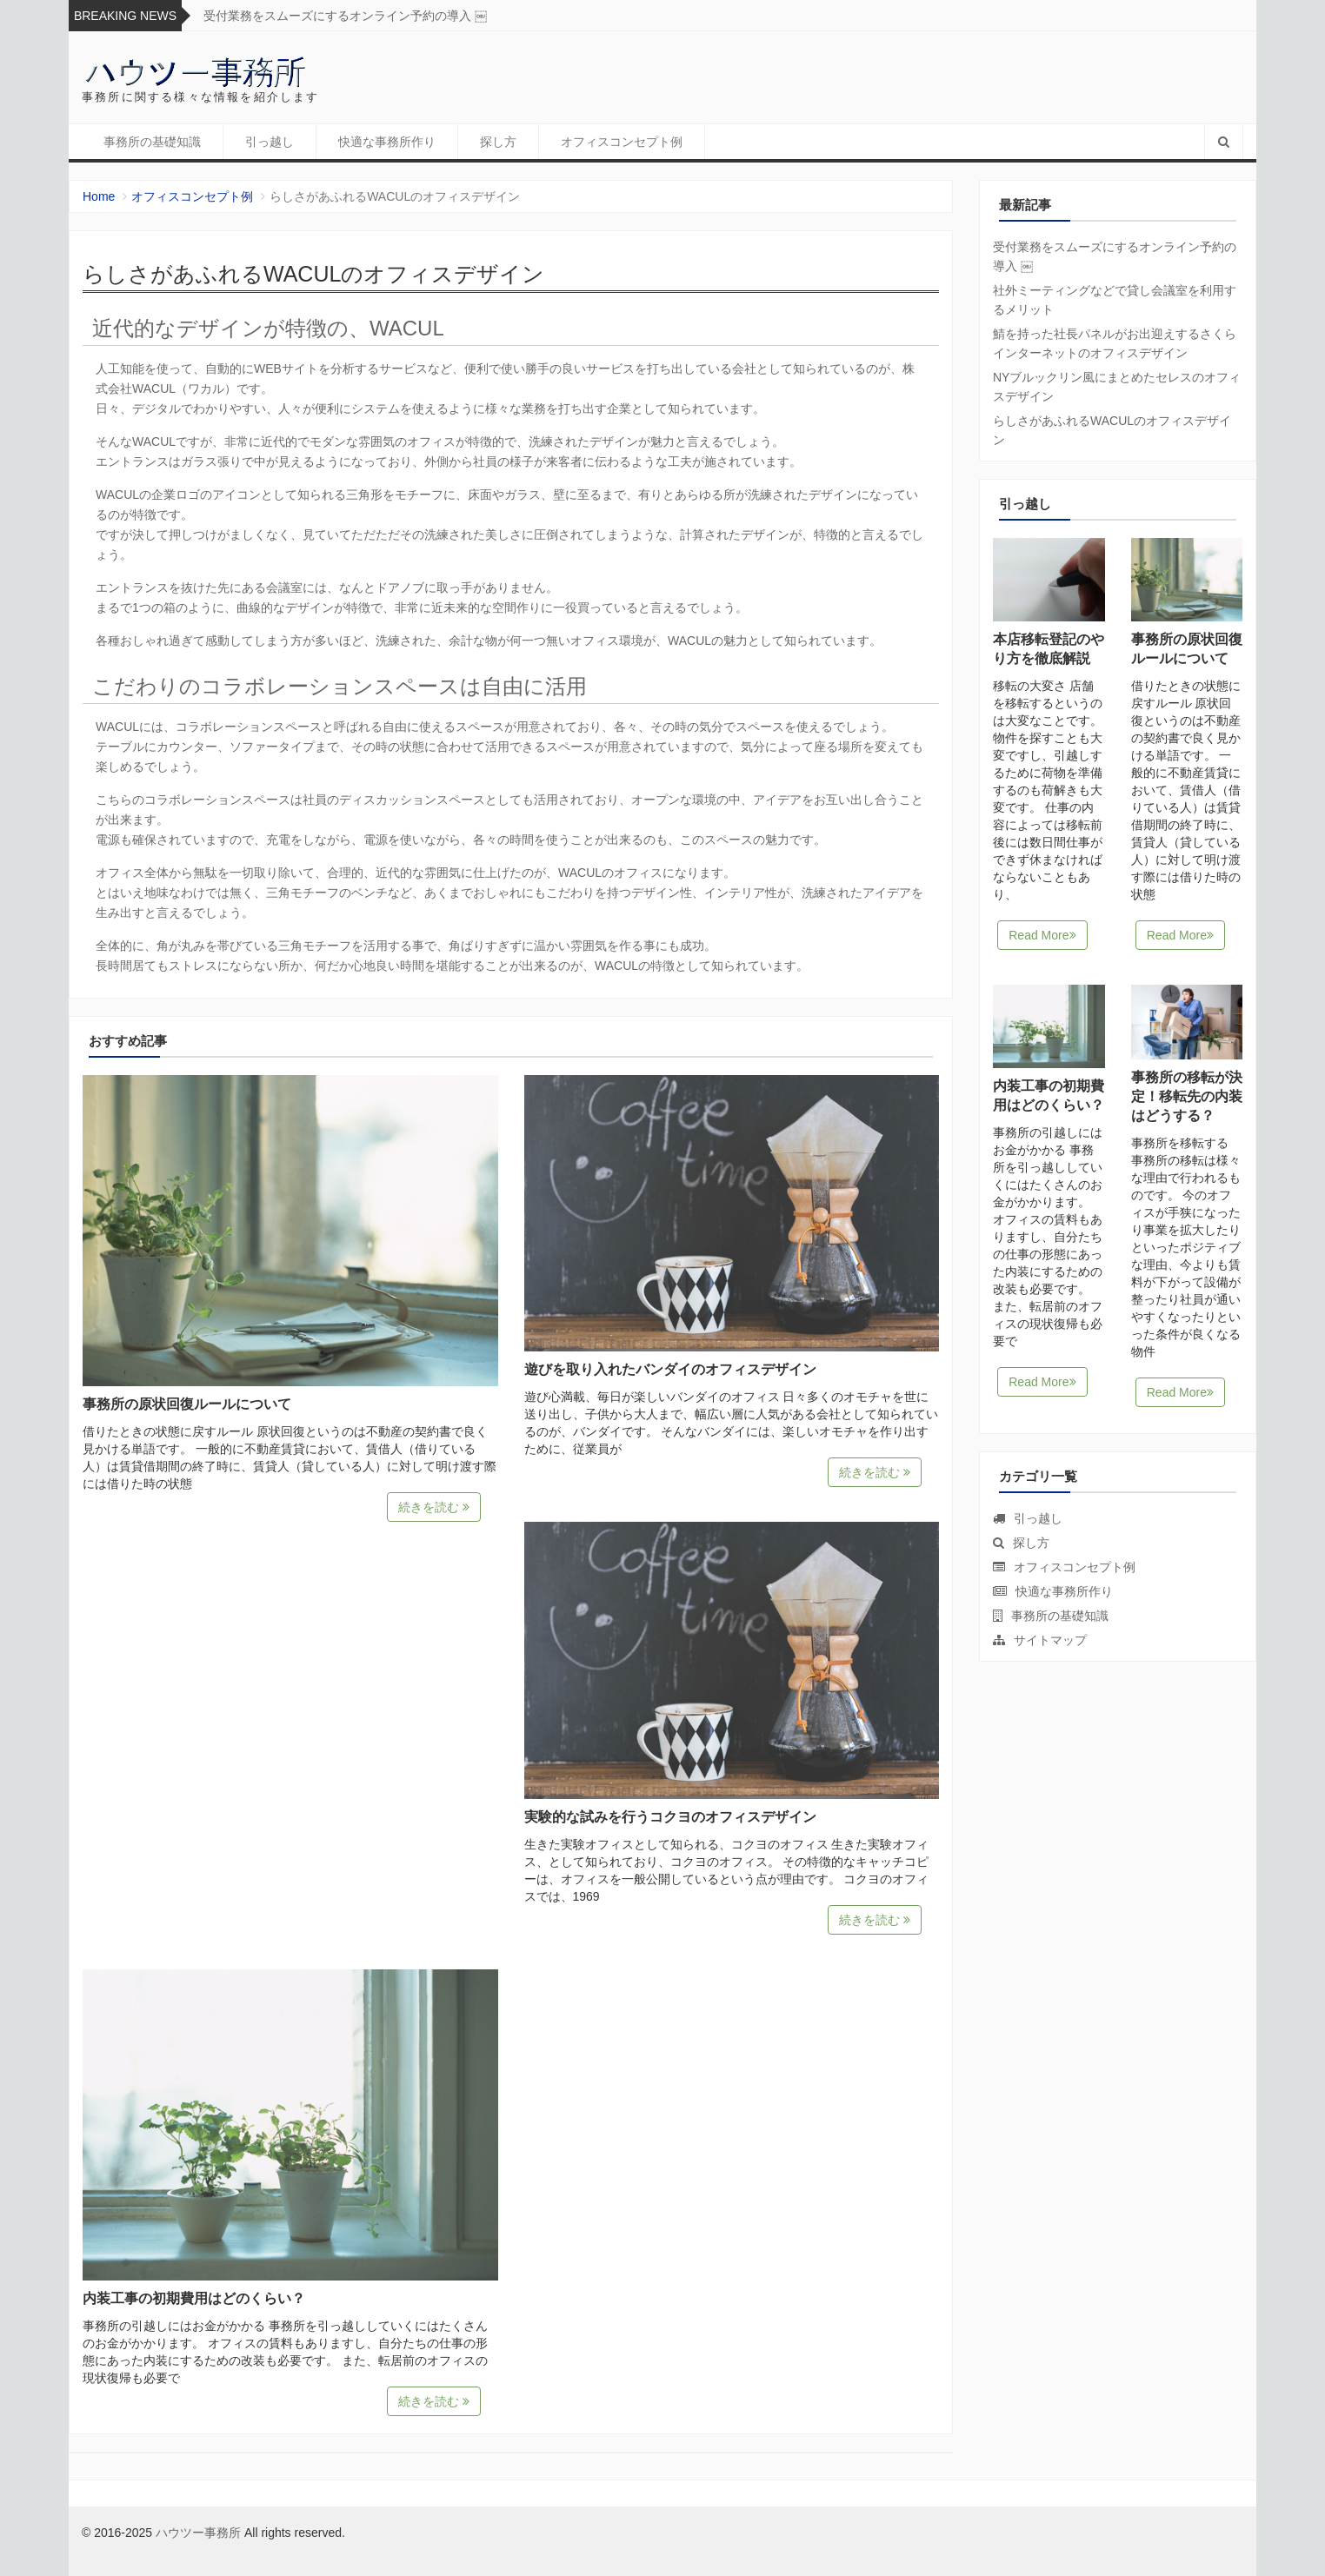 Image resolution: width=1325 pixels, height=2576 pixels. Describe the element at coordinates (187, 1404) in the screenshot. I see `事務所の原状回復ルールについて` at that location.